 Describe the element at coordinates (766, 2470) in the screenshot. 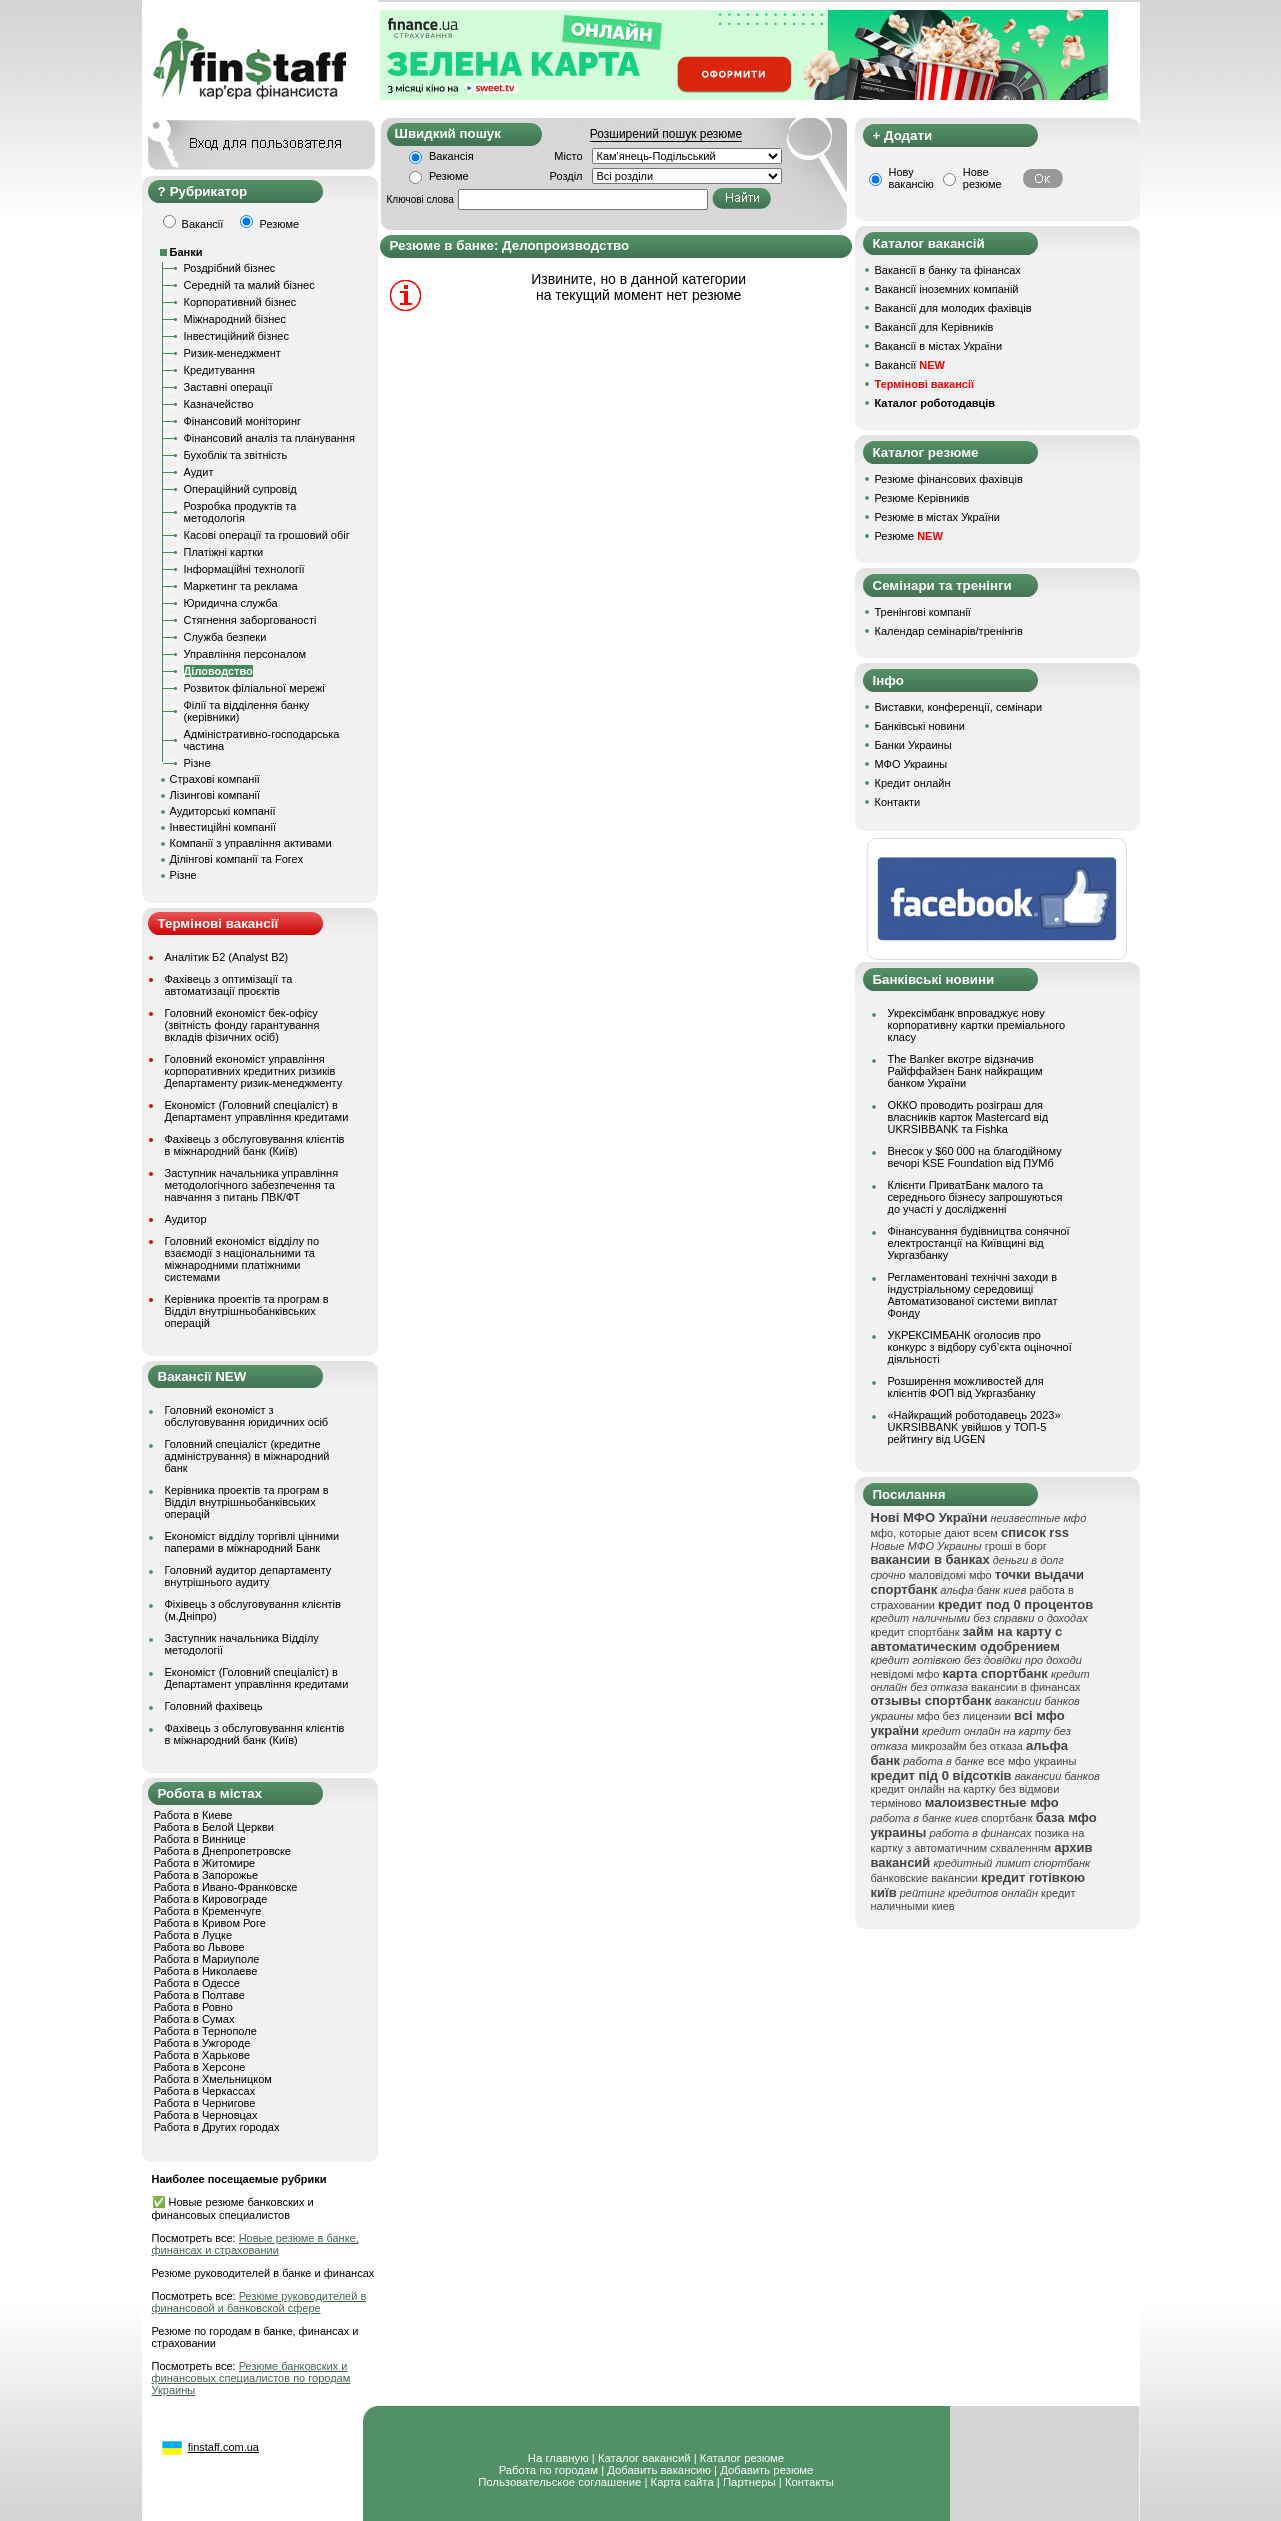

I see `Добавить резюме` at that location.